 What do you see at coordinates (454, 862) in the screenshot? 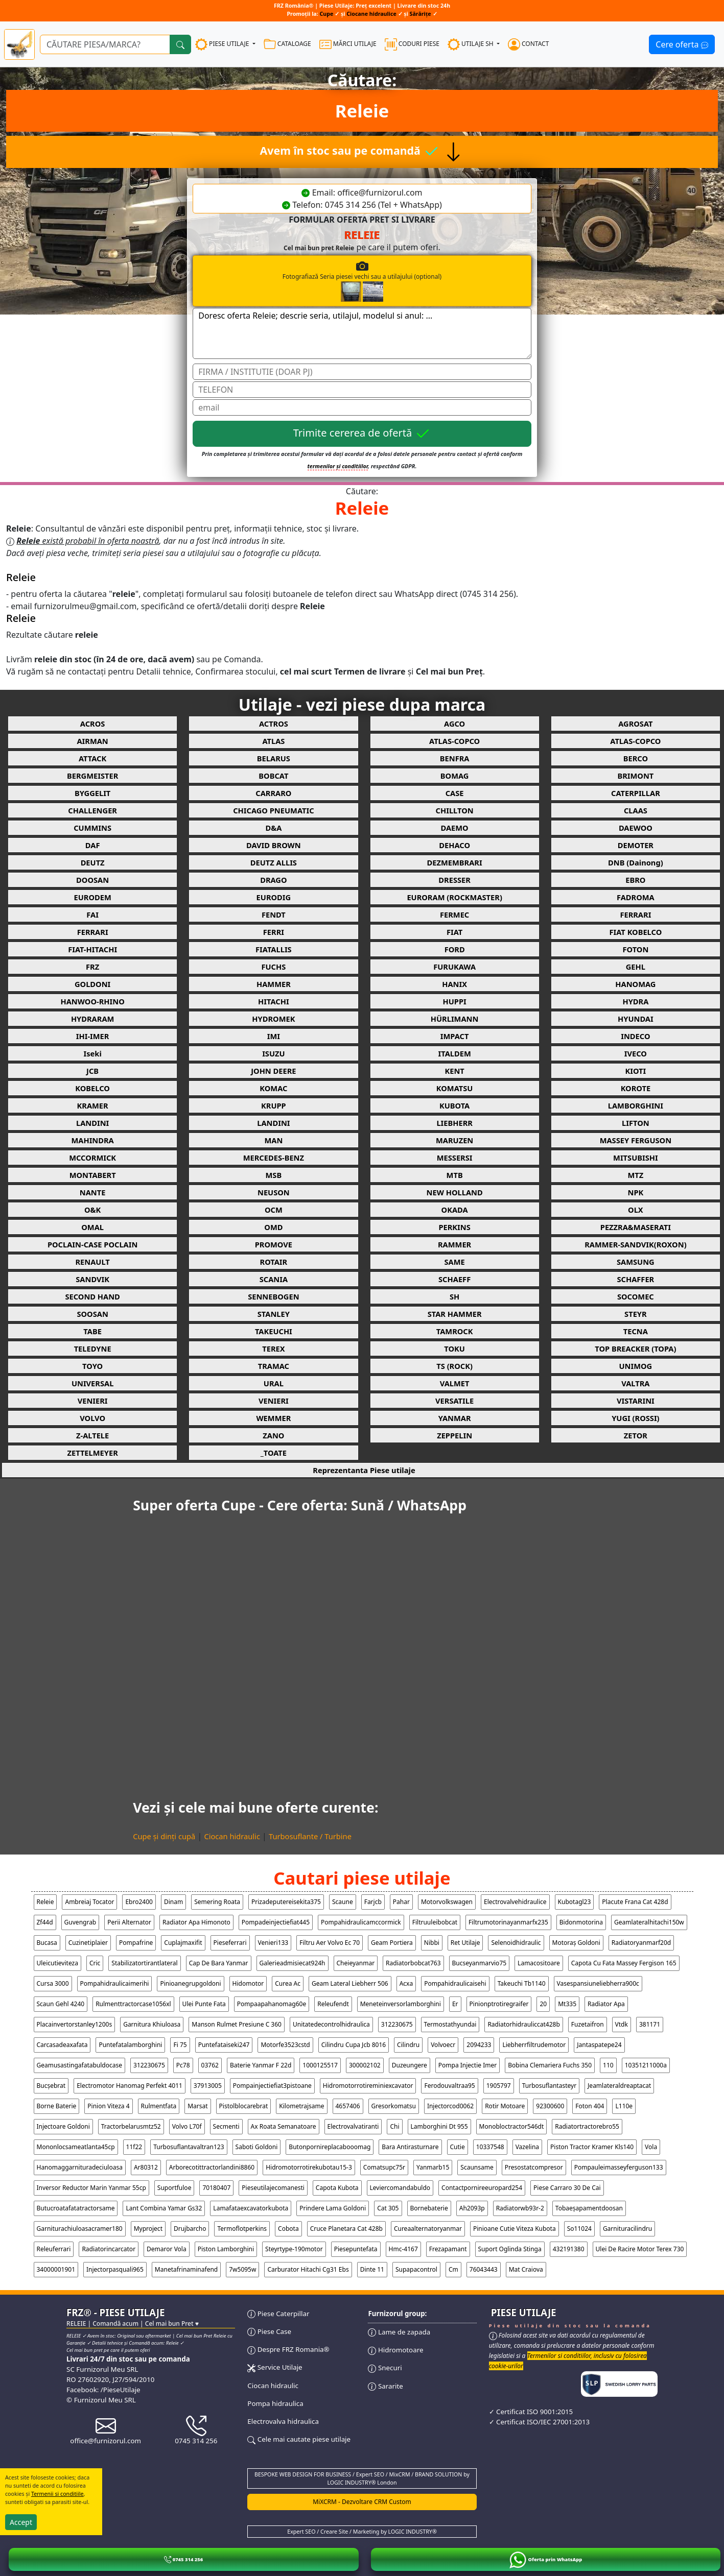
I see `DEZMEMBRARI` at bounding box center [454, 862].